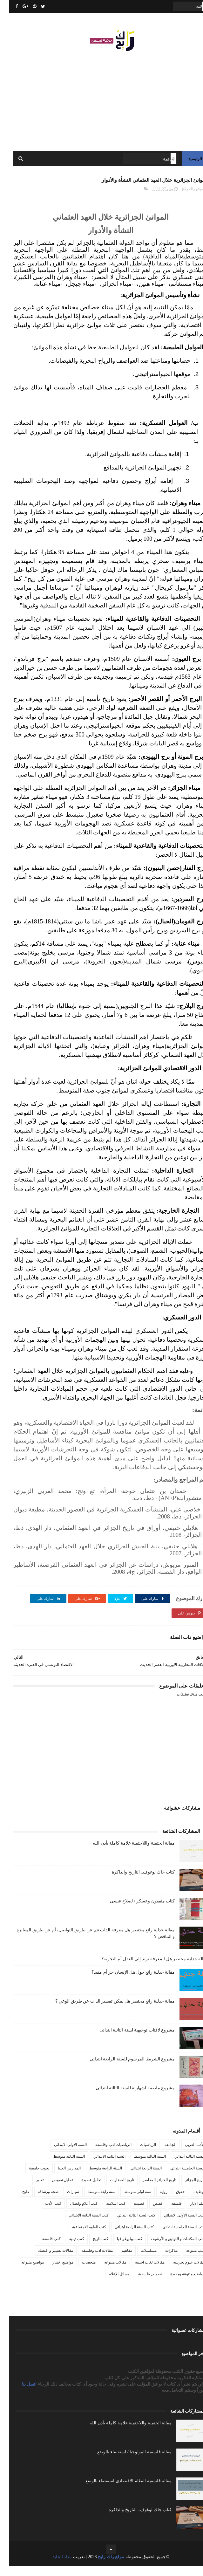 The height and width of the screenshot is (2576, 203). What do you see at coordinates (82, 2190) in the screenshot?
I see `تحليل قصيدة` at bounding box center [82, 2190].